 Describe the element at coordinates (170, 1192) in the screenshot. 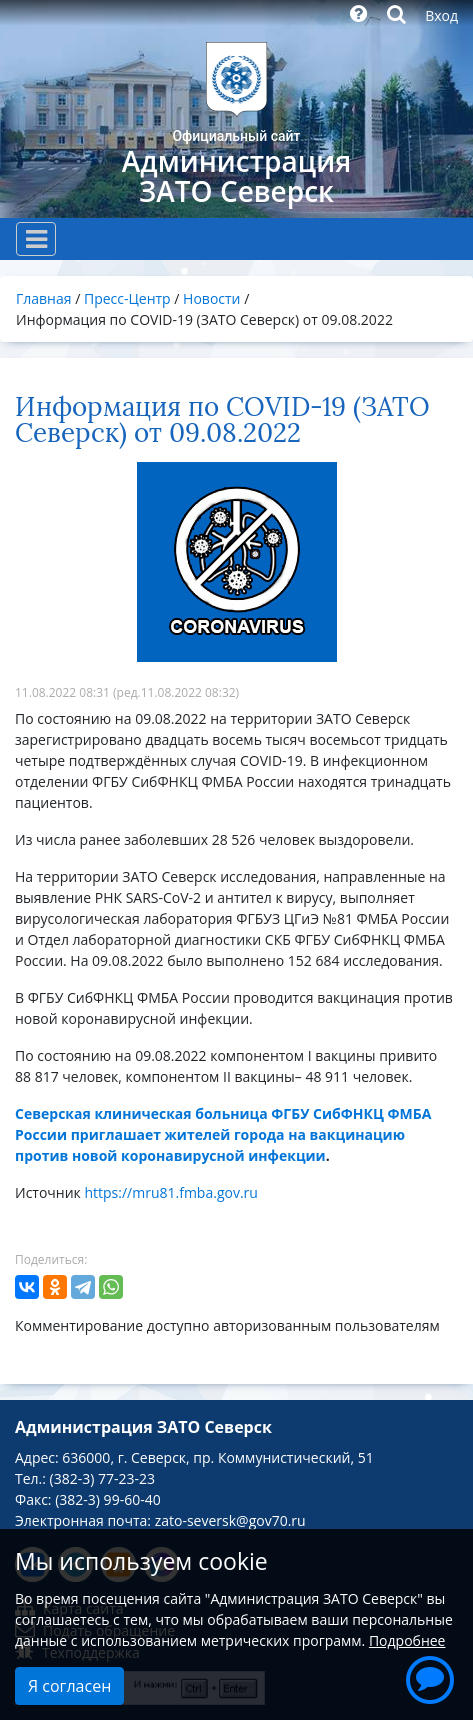

I see `https://mru81.fmba.gov.ru` at that location.